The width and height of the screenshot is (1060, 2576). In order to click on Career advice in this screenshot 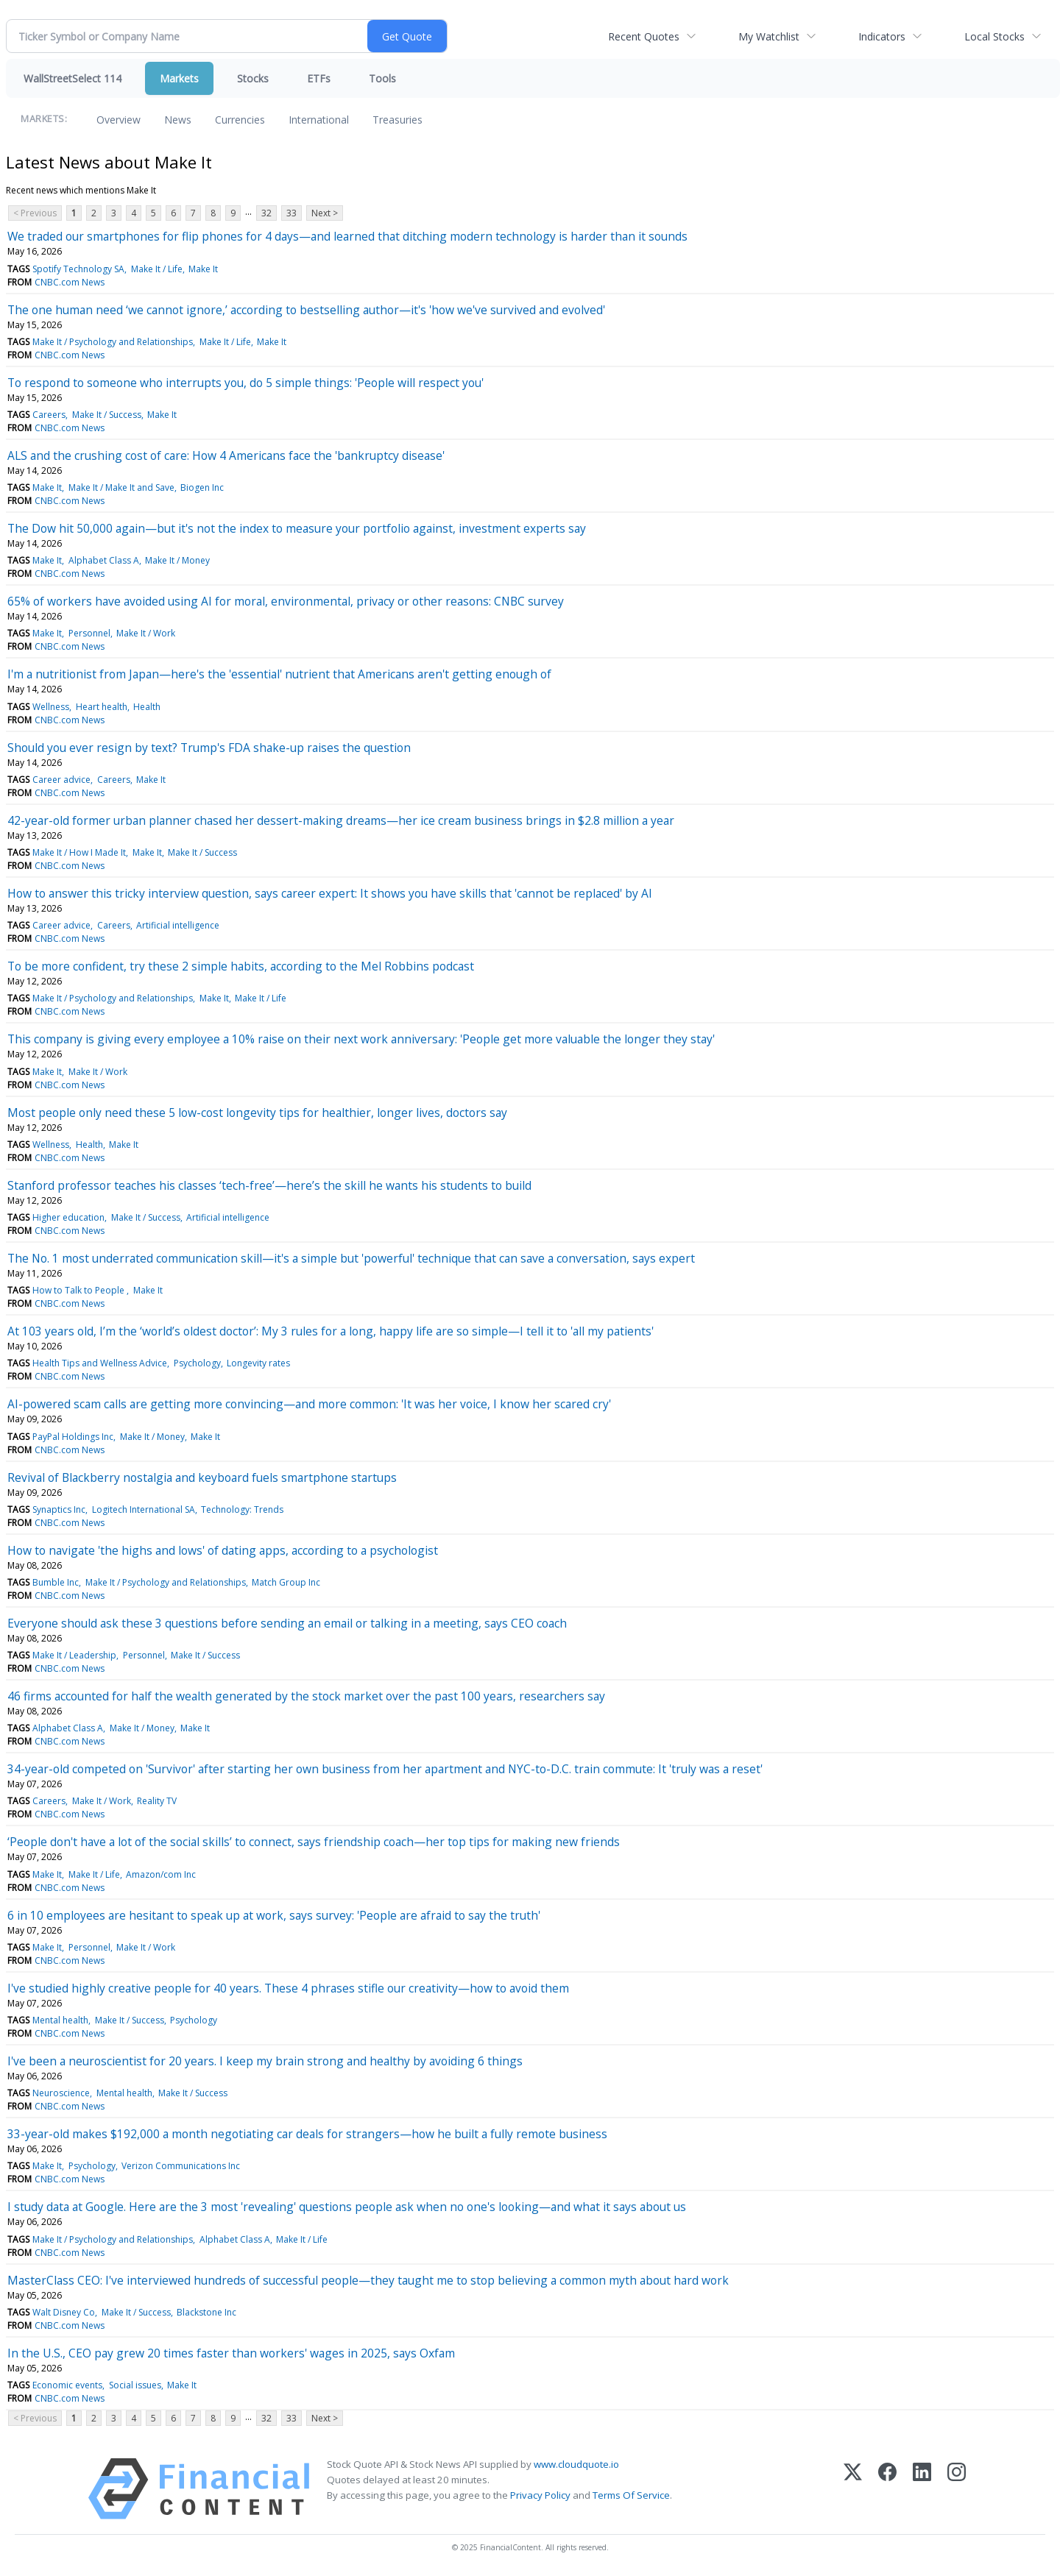, I will do `click(61, 779)`.